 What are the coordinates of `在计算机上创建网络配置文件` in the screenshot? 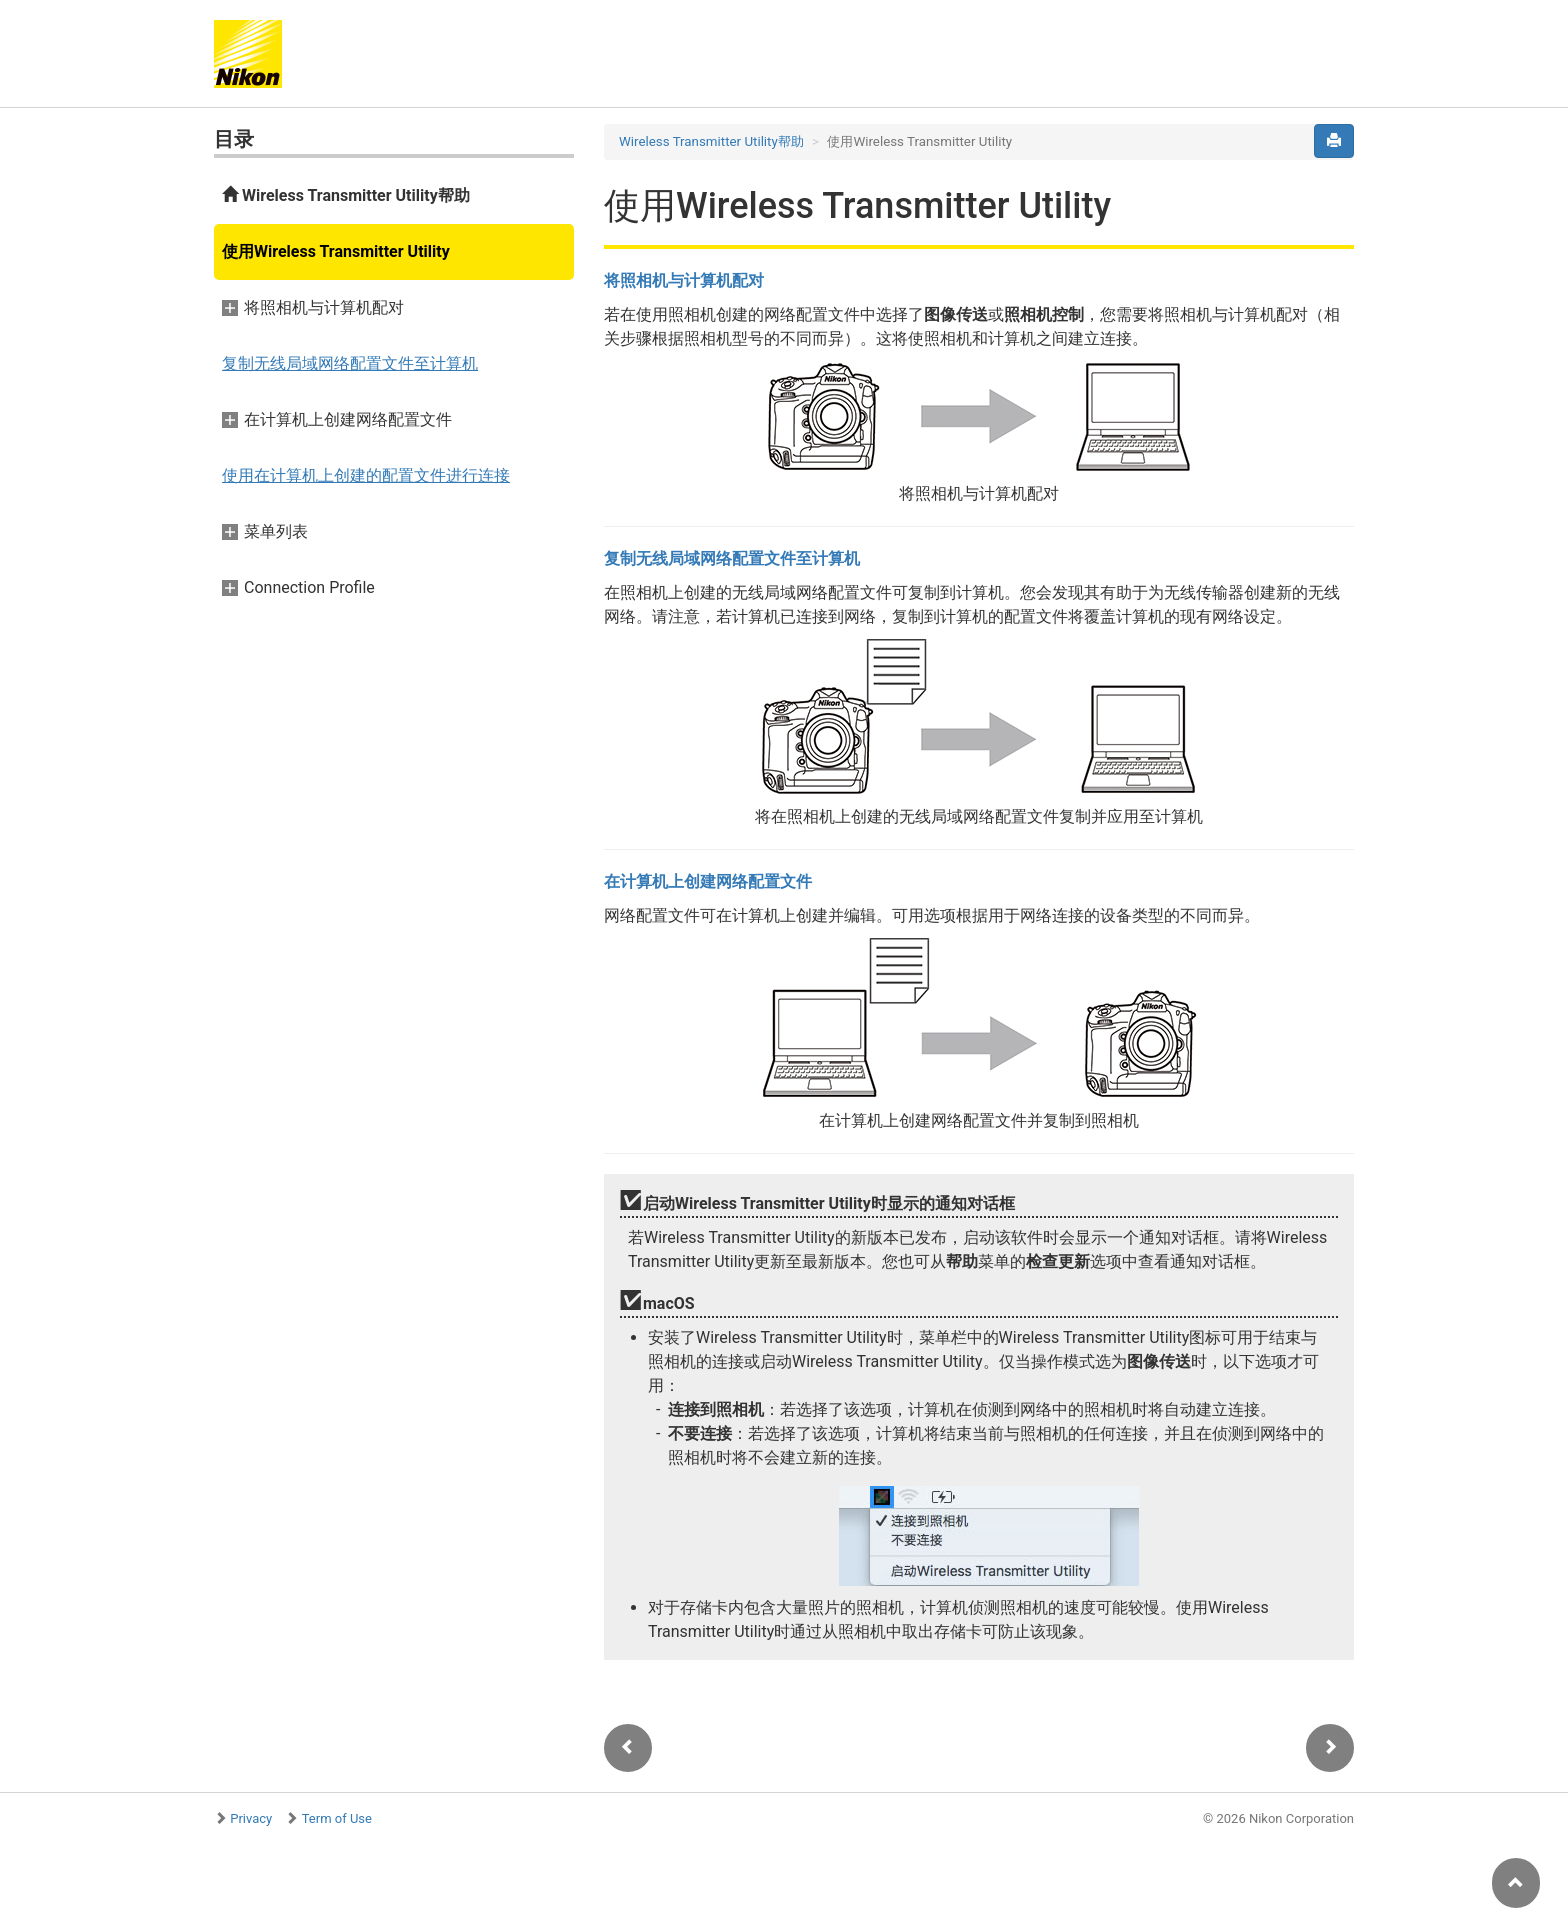 It's located at (708, 881).